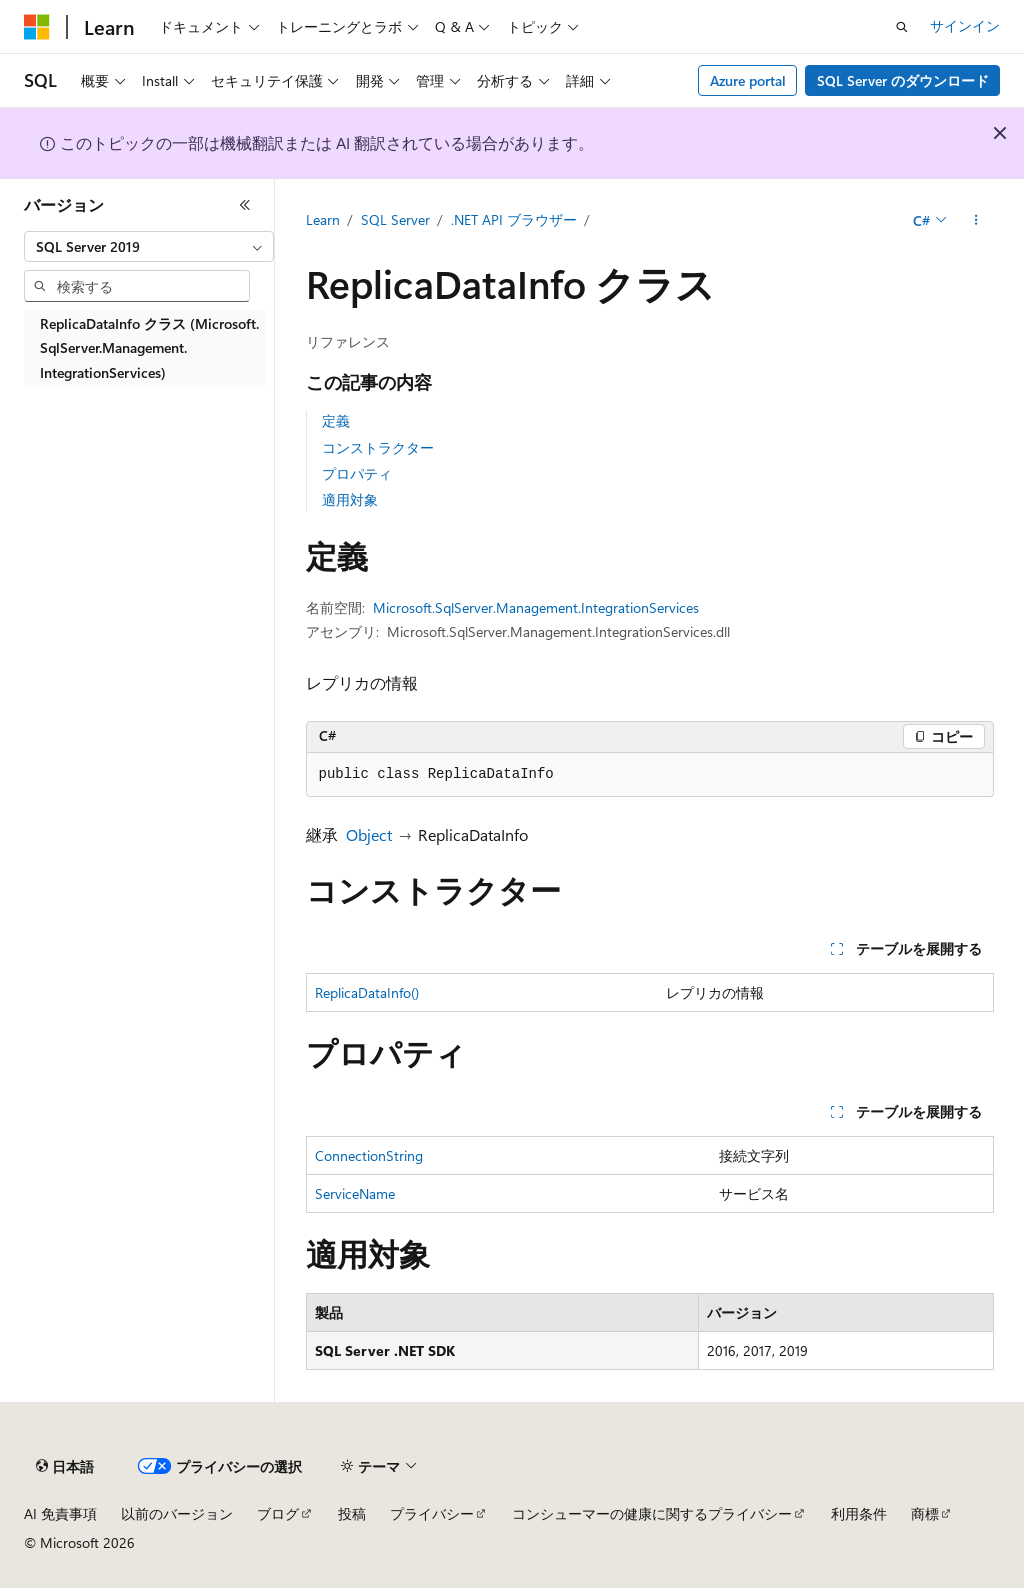 The width and height of the screenshot is (1024, 1588). Describe the element at coordinates (357, 473) in the screenshot. I see `プロパティ` at that location.